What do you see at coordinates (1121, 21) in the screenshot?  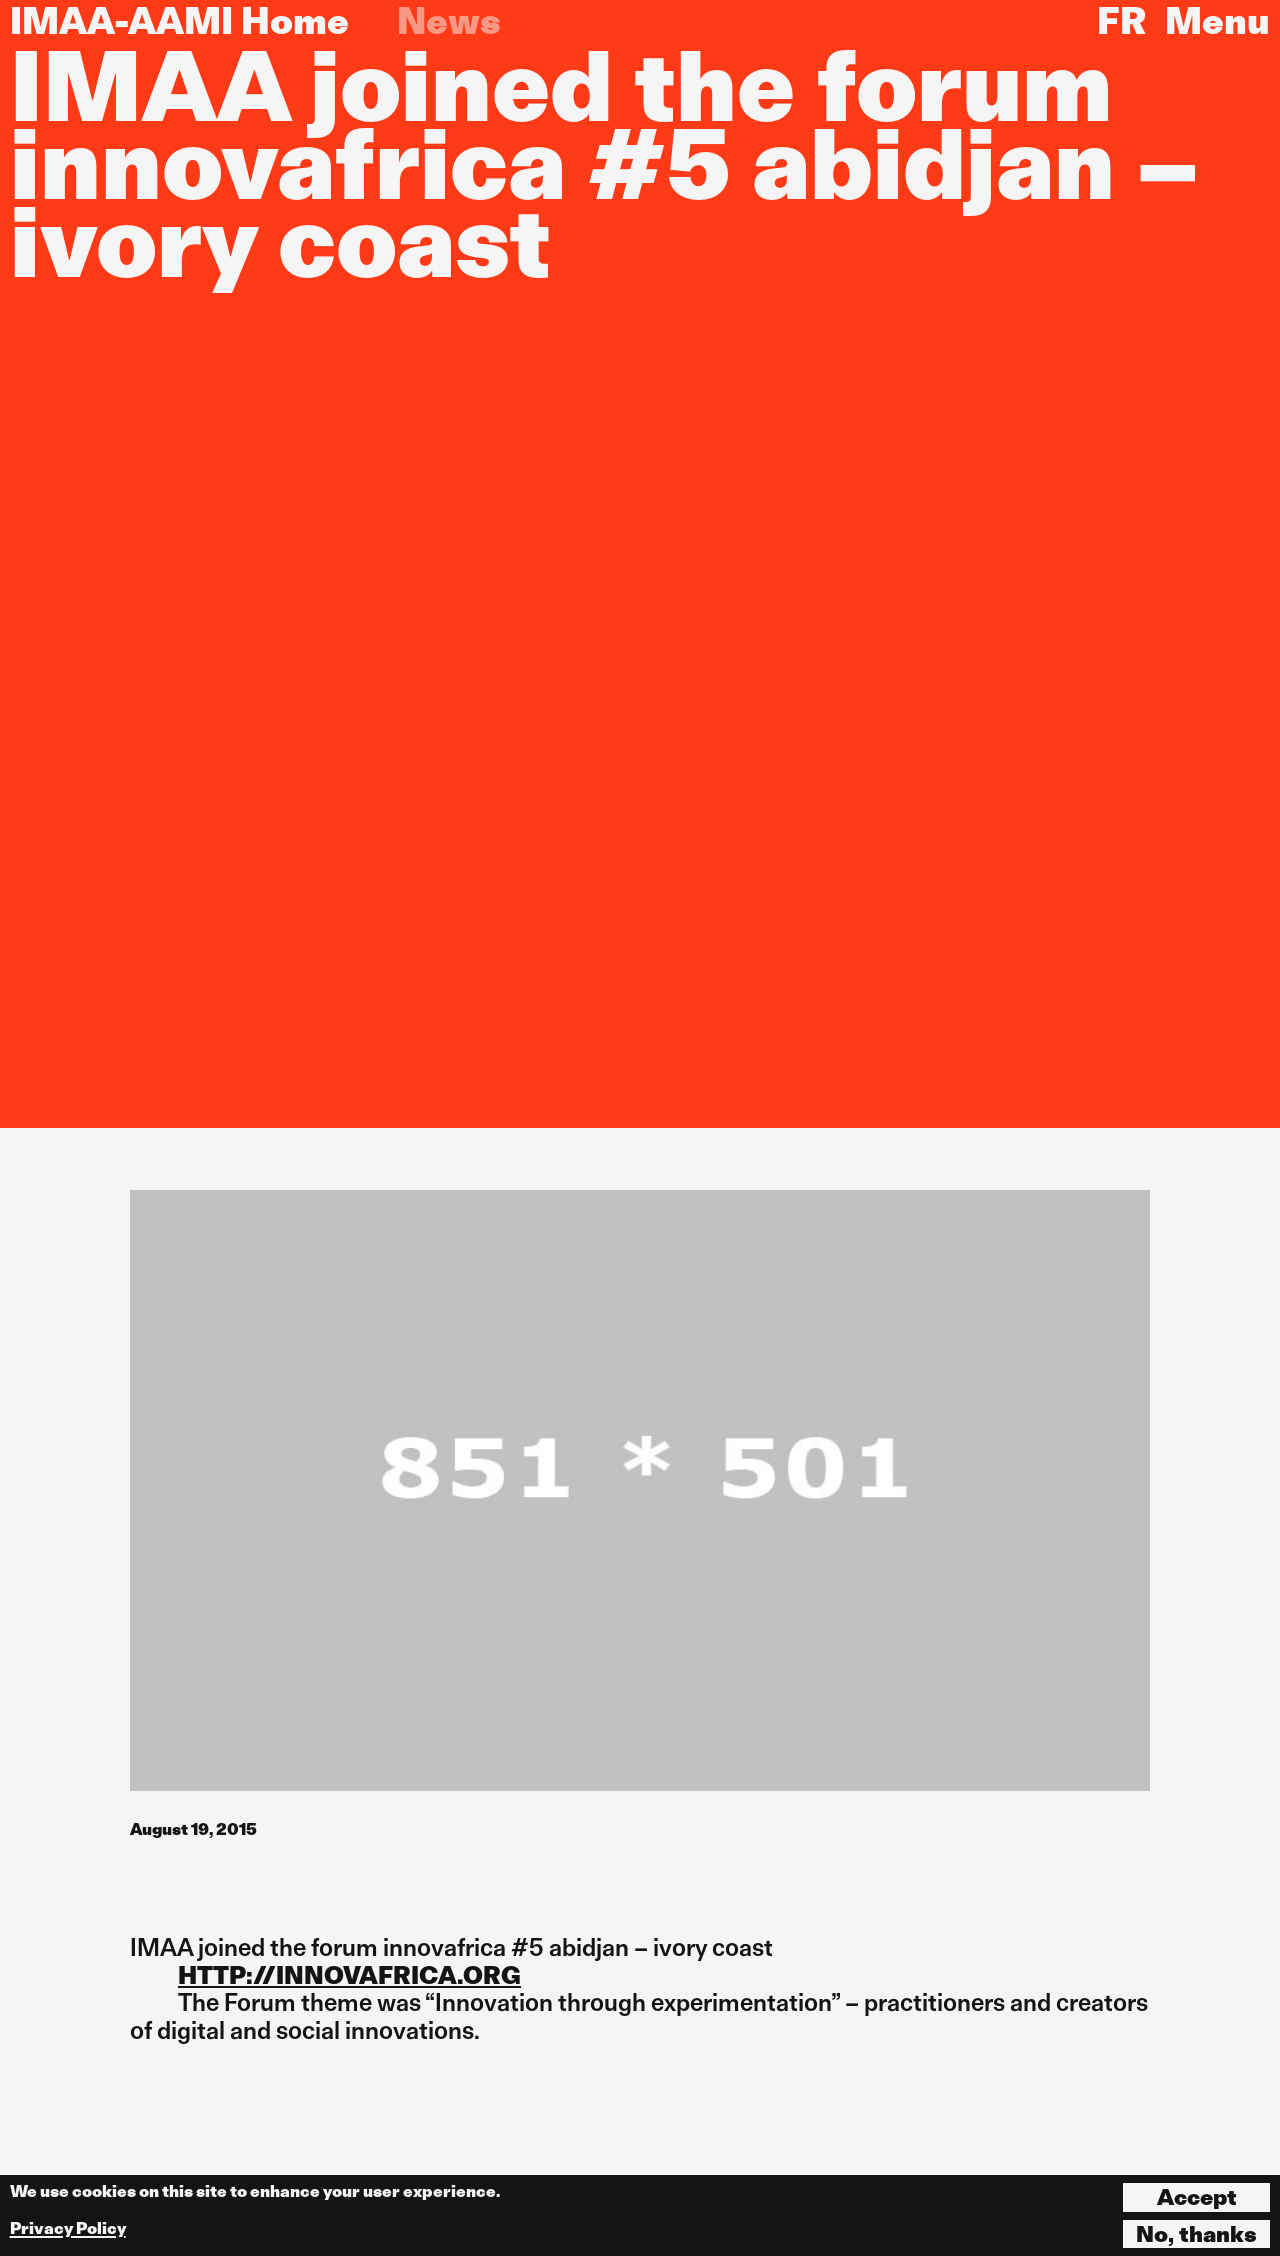 I see `FR` at bounding box center [1121, 21].